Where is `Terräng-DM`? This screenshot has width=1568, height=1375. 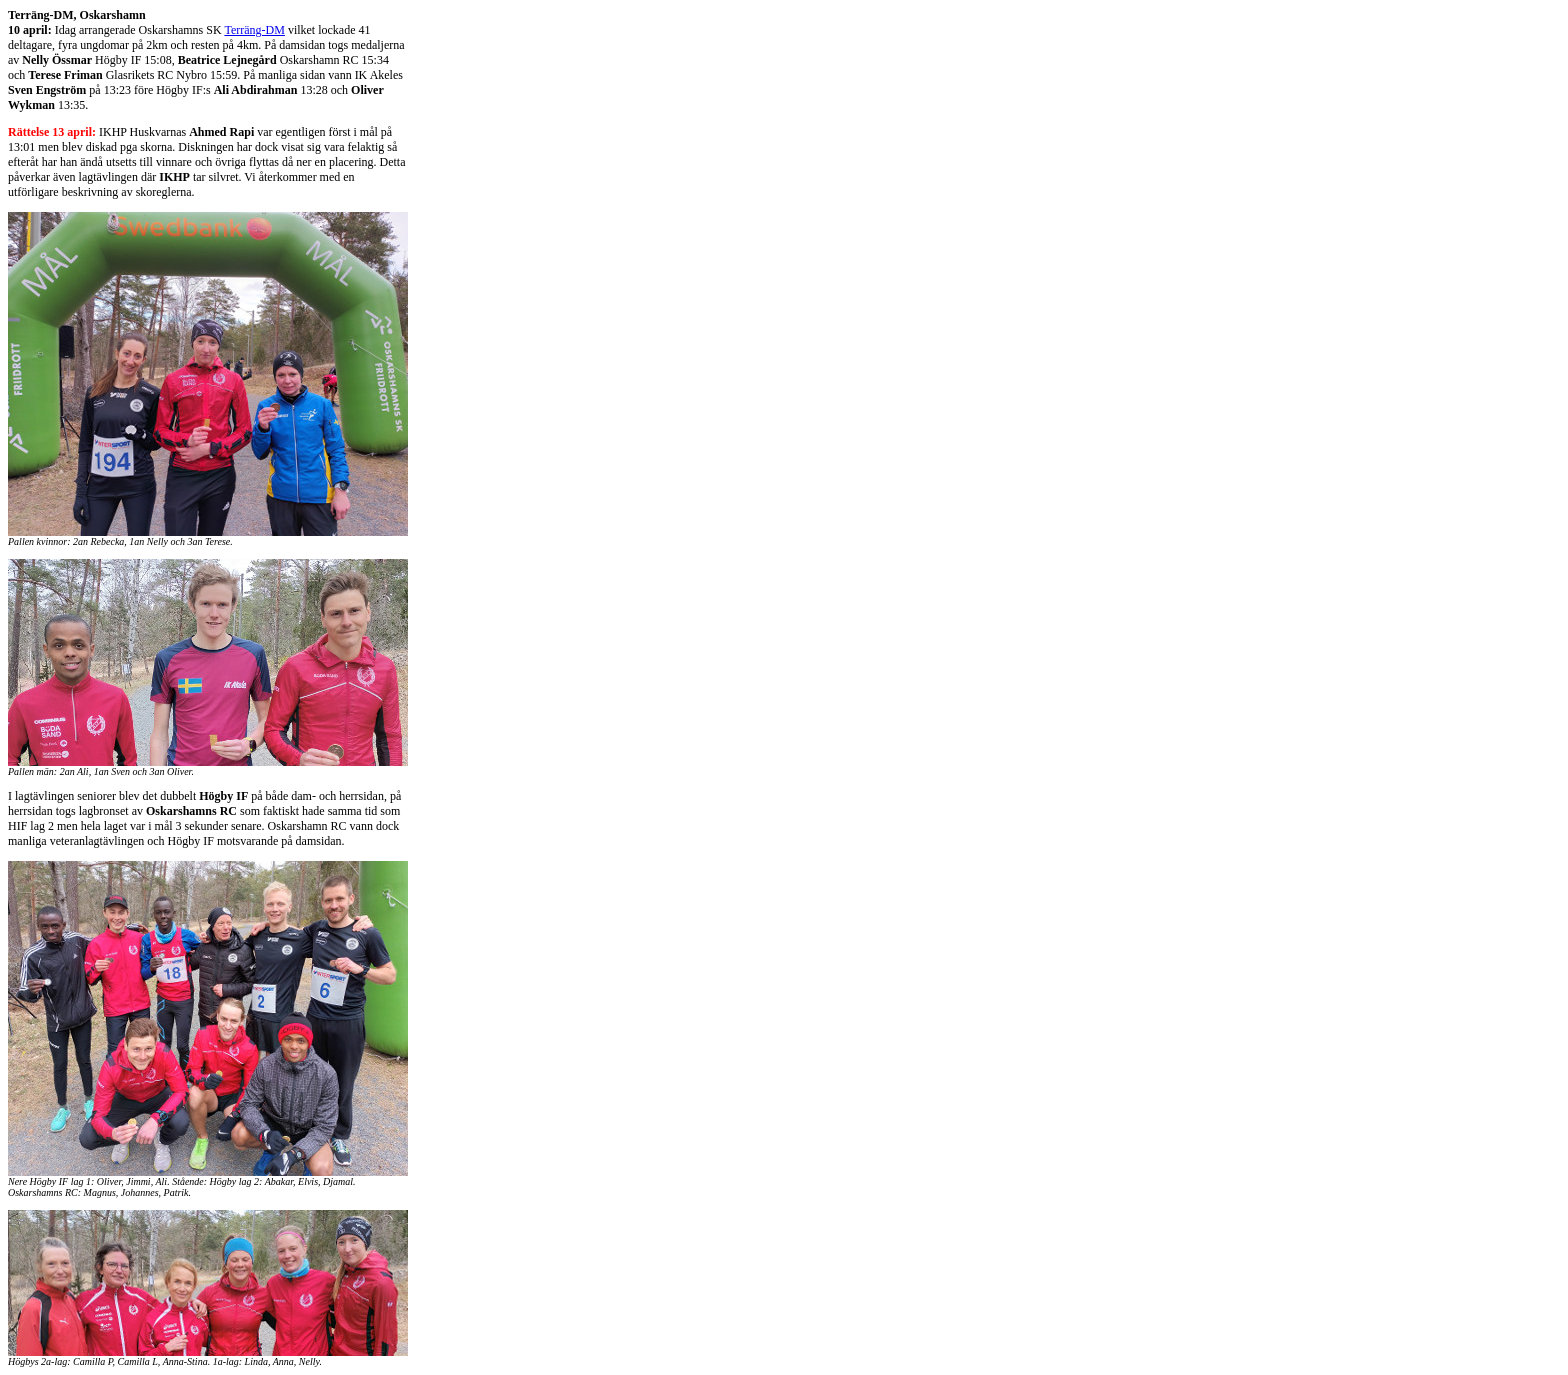 Terräng-DM is located at coordinates (254, 30).